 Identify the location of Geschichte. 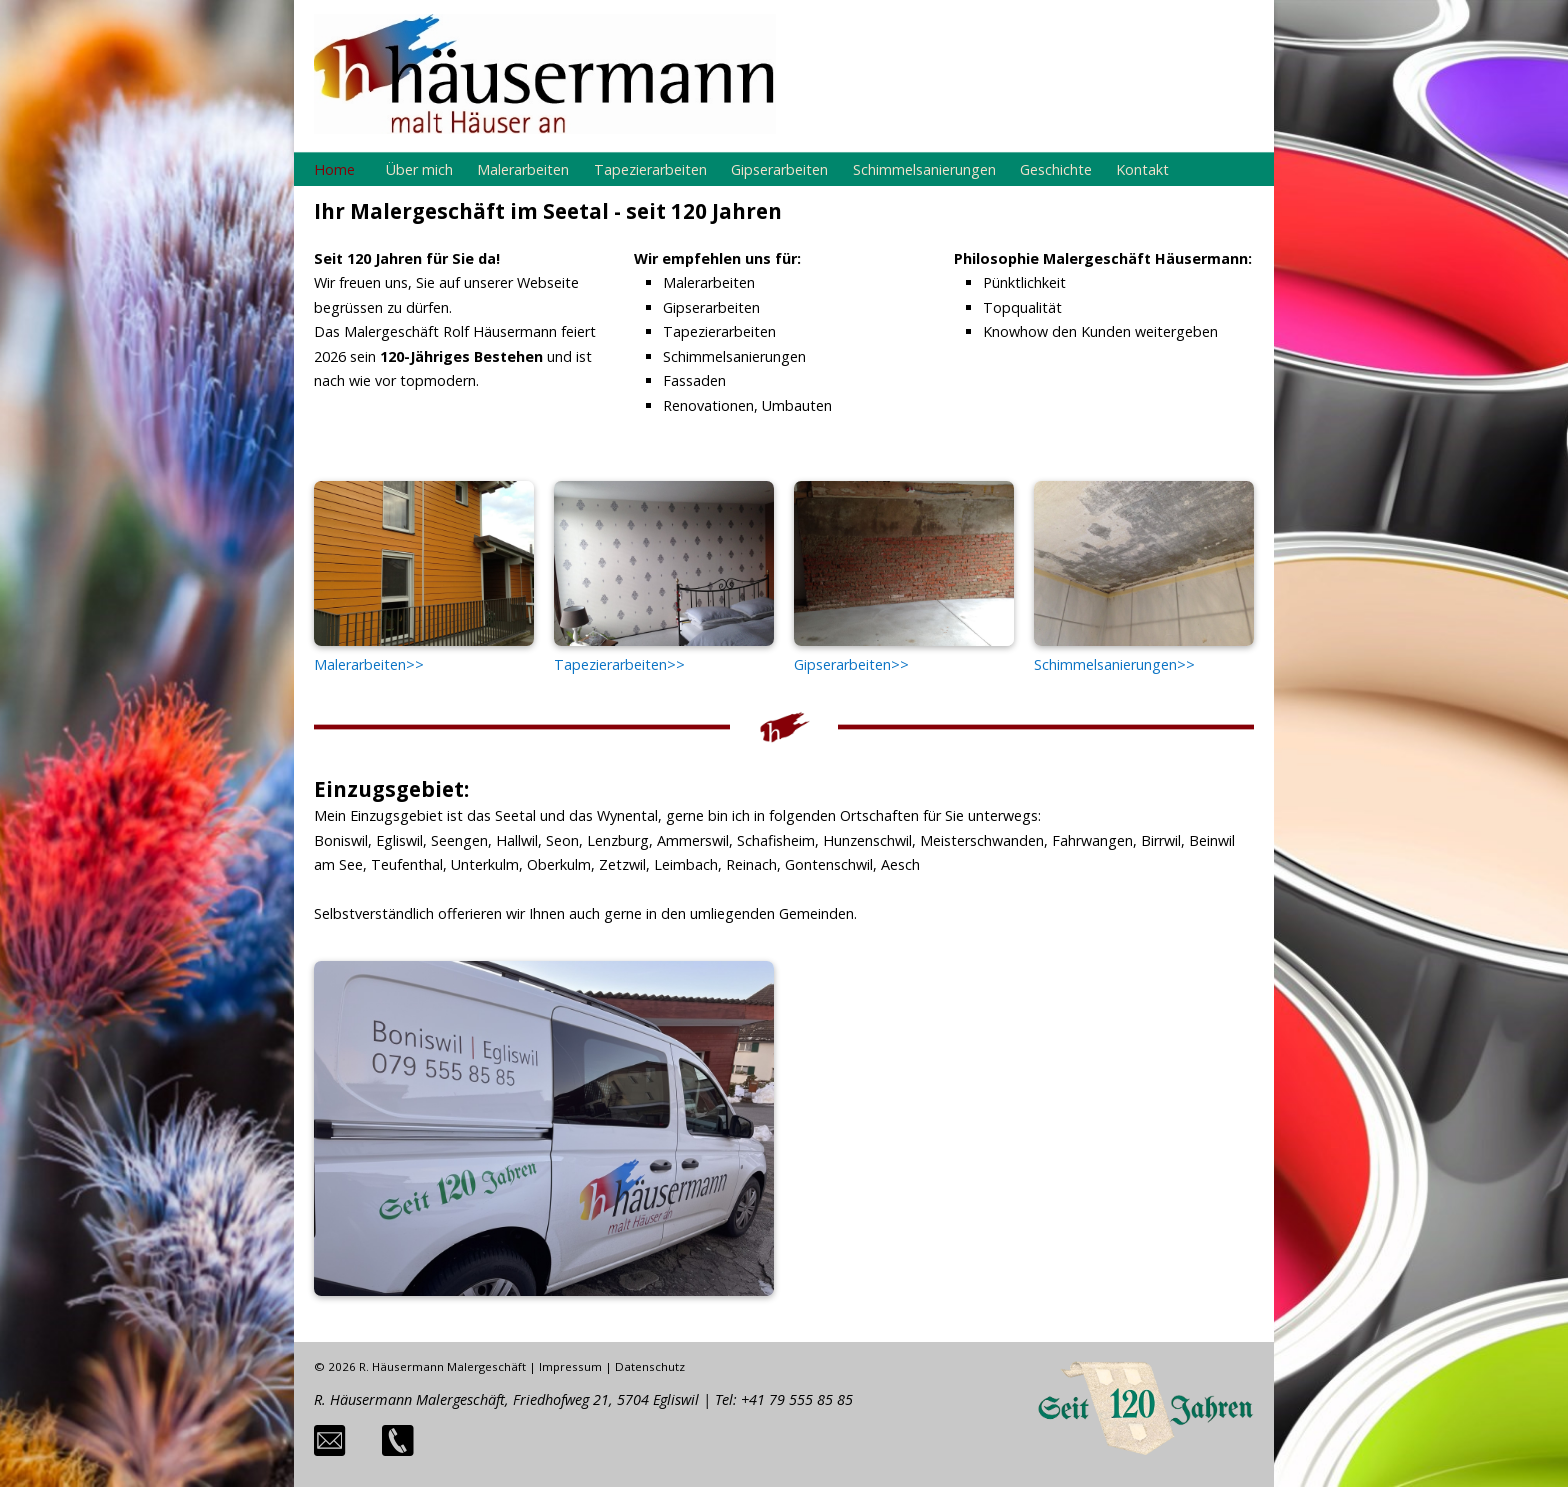
(1056, 169).